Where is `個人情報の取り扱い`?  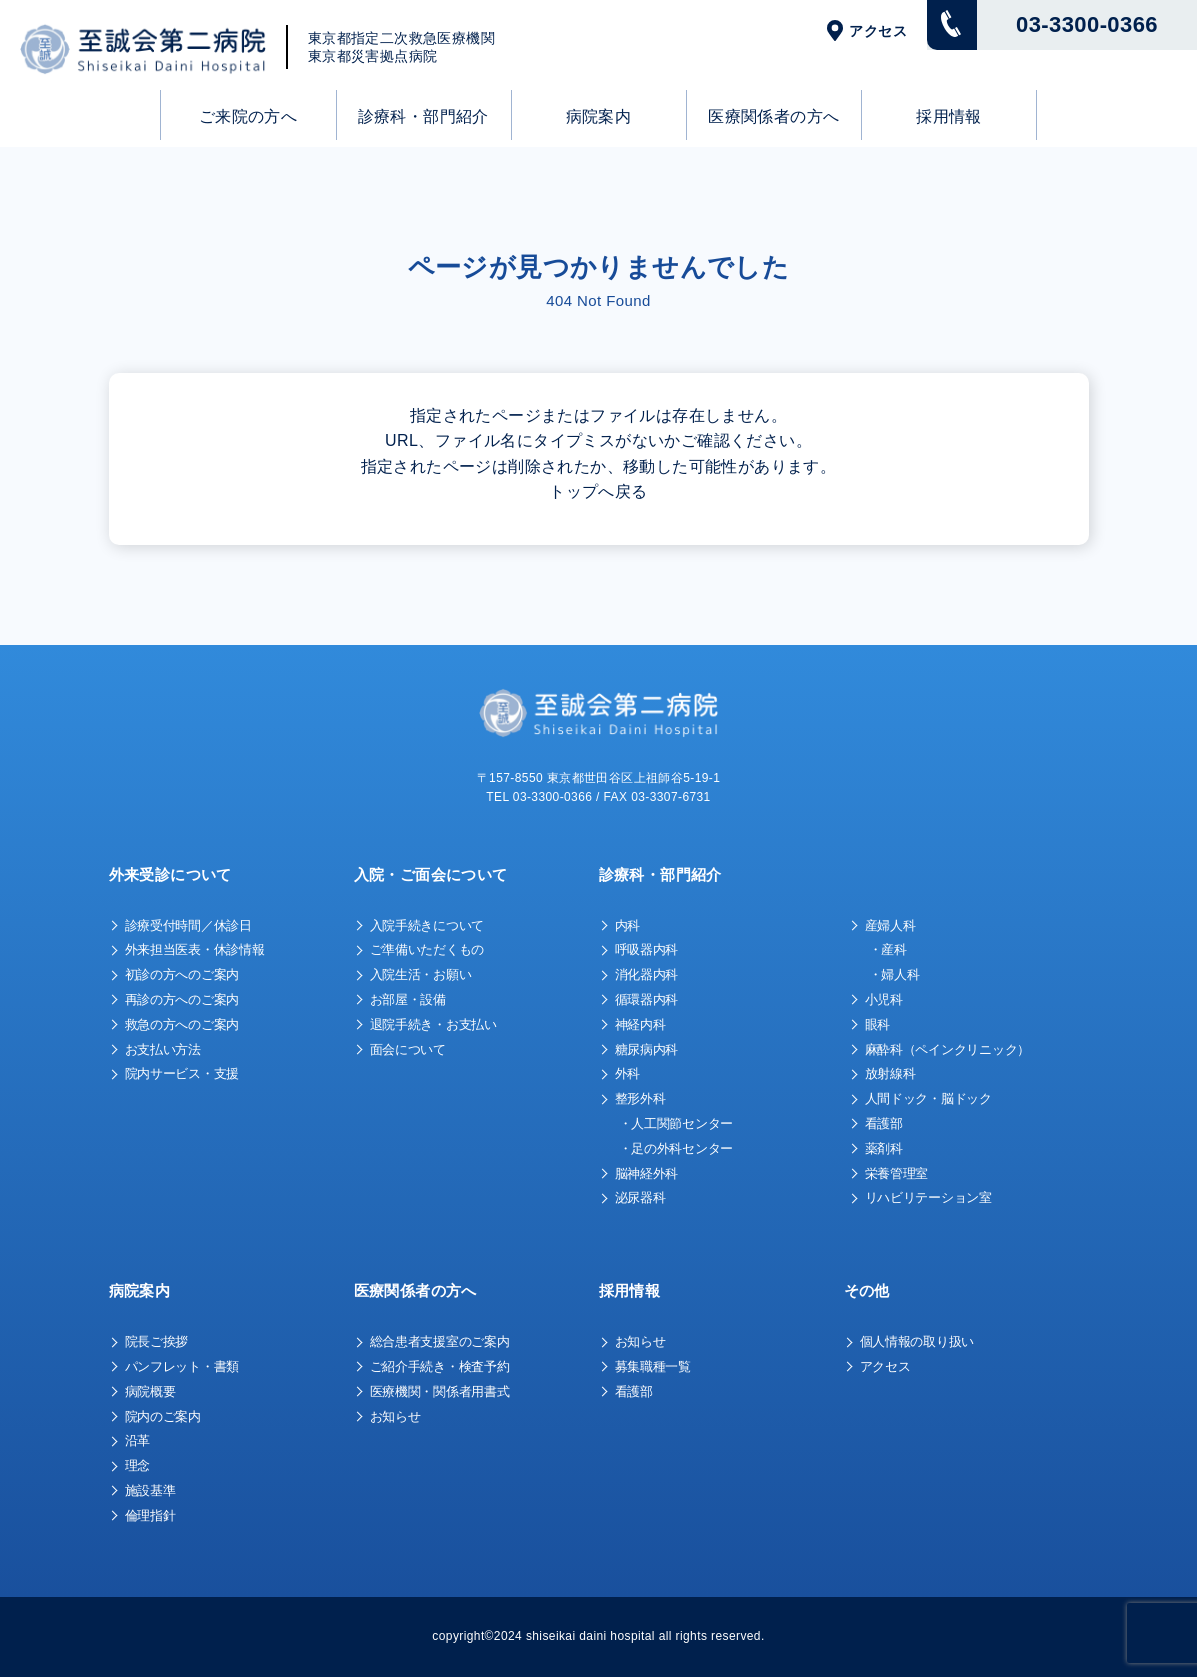
個人情報の取り扱い is located at coordinates (917, 1341).